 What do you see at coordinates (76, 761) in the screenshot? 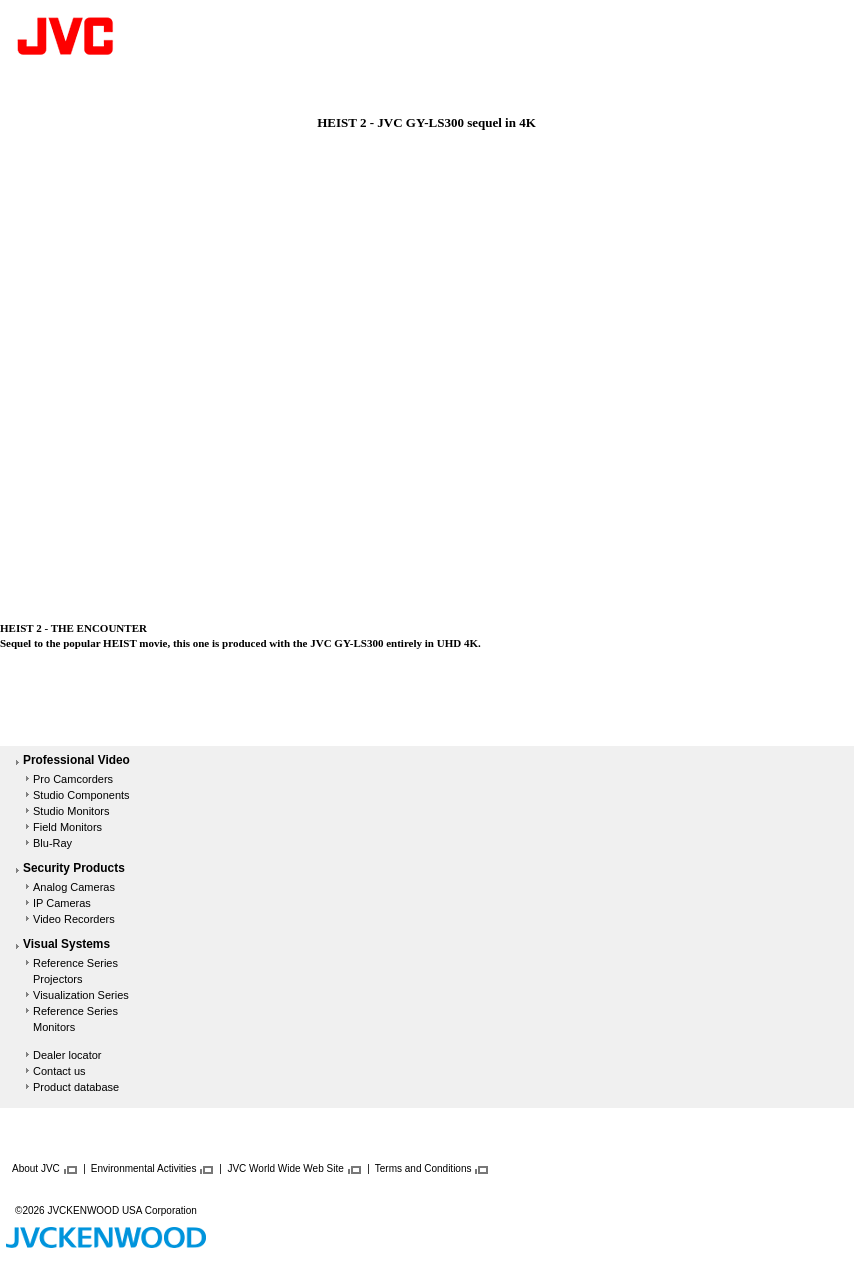
I see `Professional Video` at bounding box center [76, 761].